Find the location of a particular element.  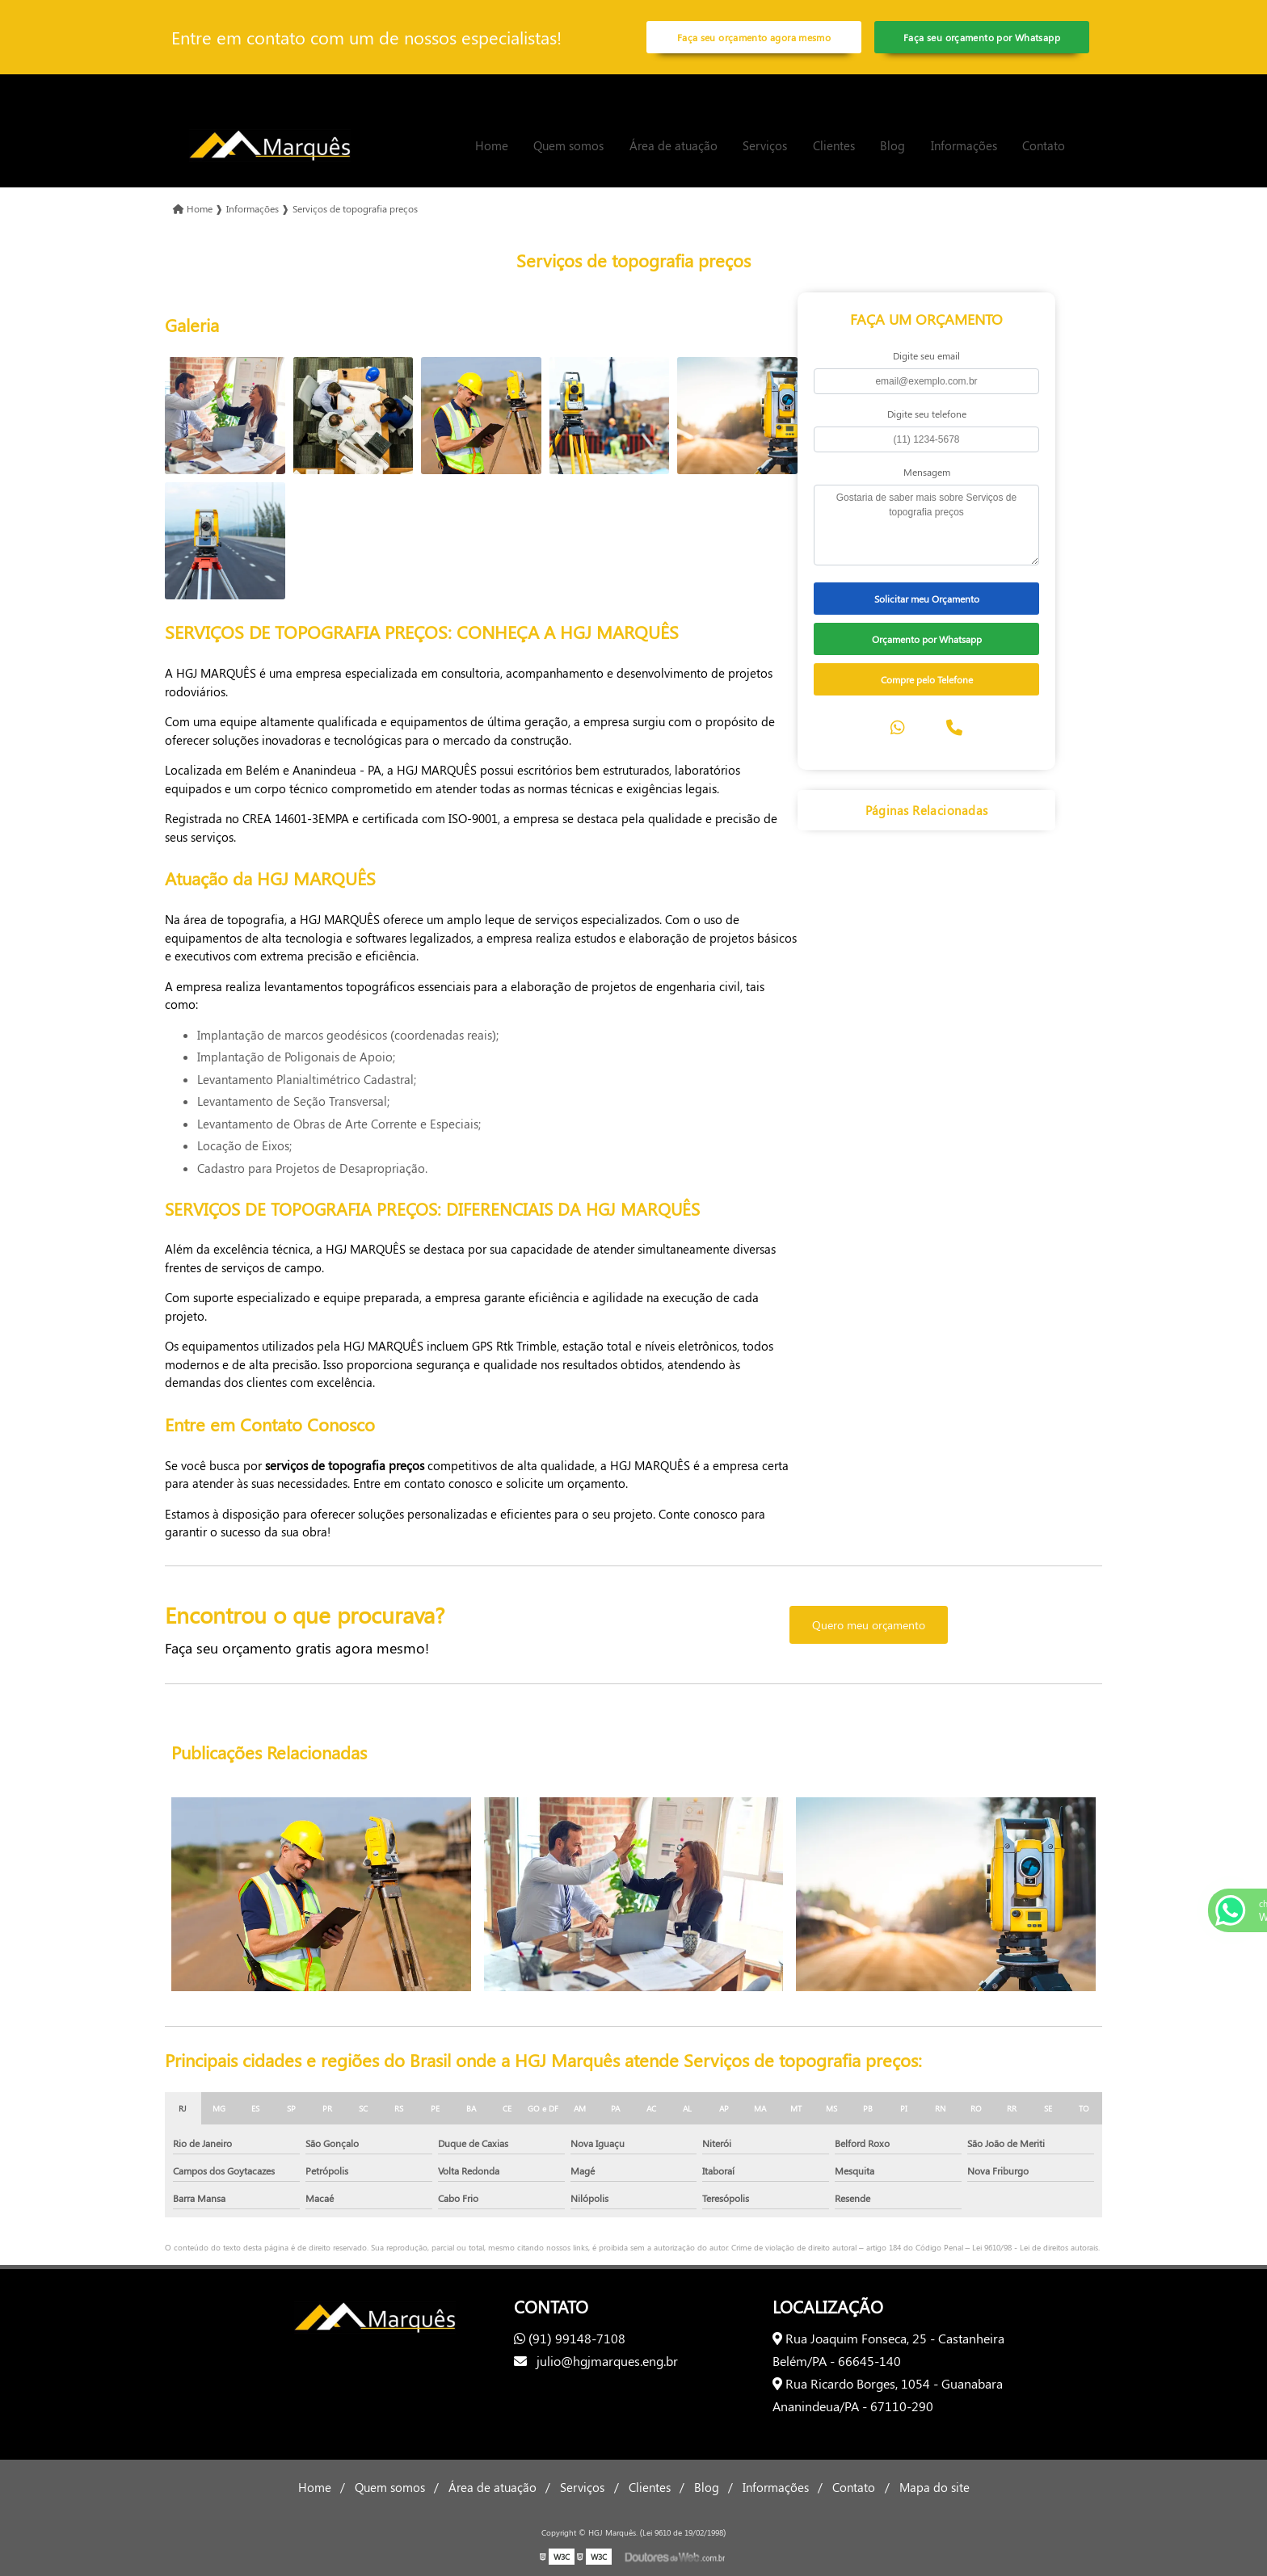

(91) 99148-7108 is located at coordinates (569, 2338).